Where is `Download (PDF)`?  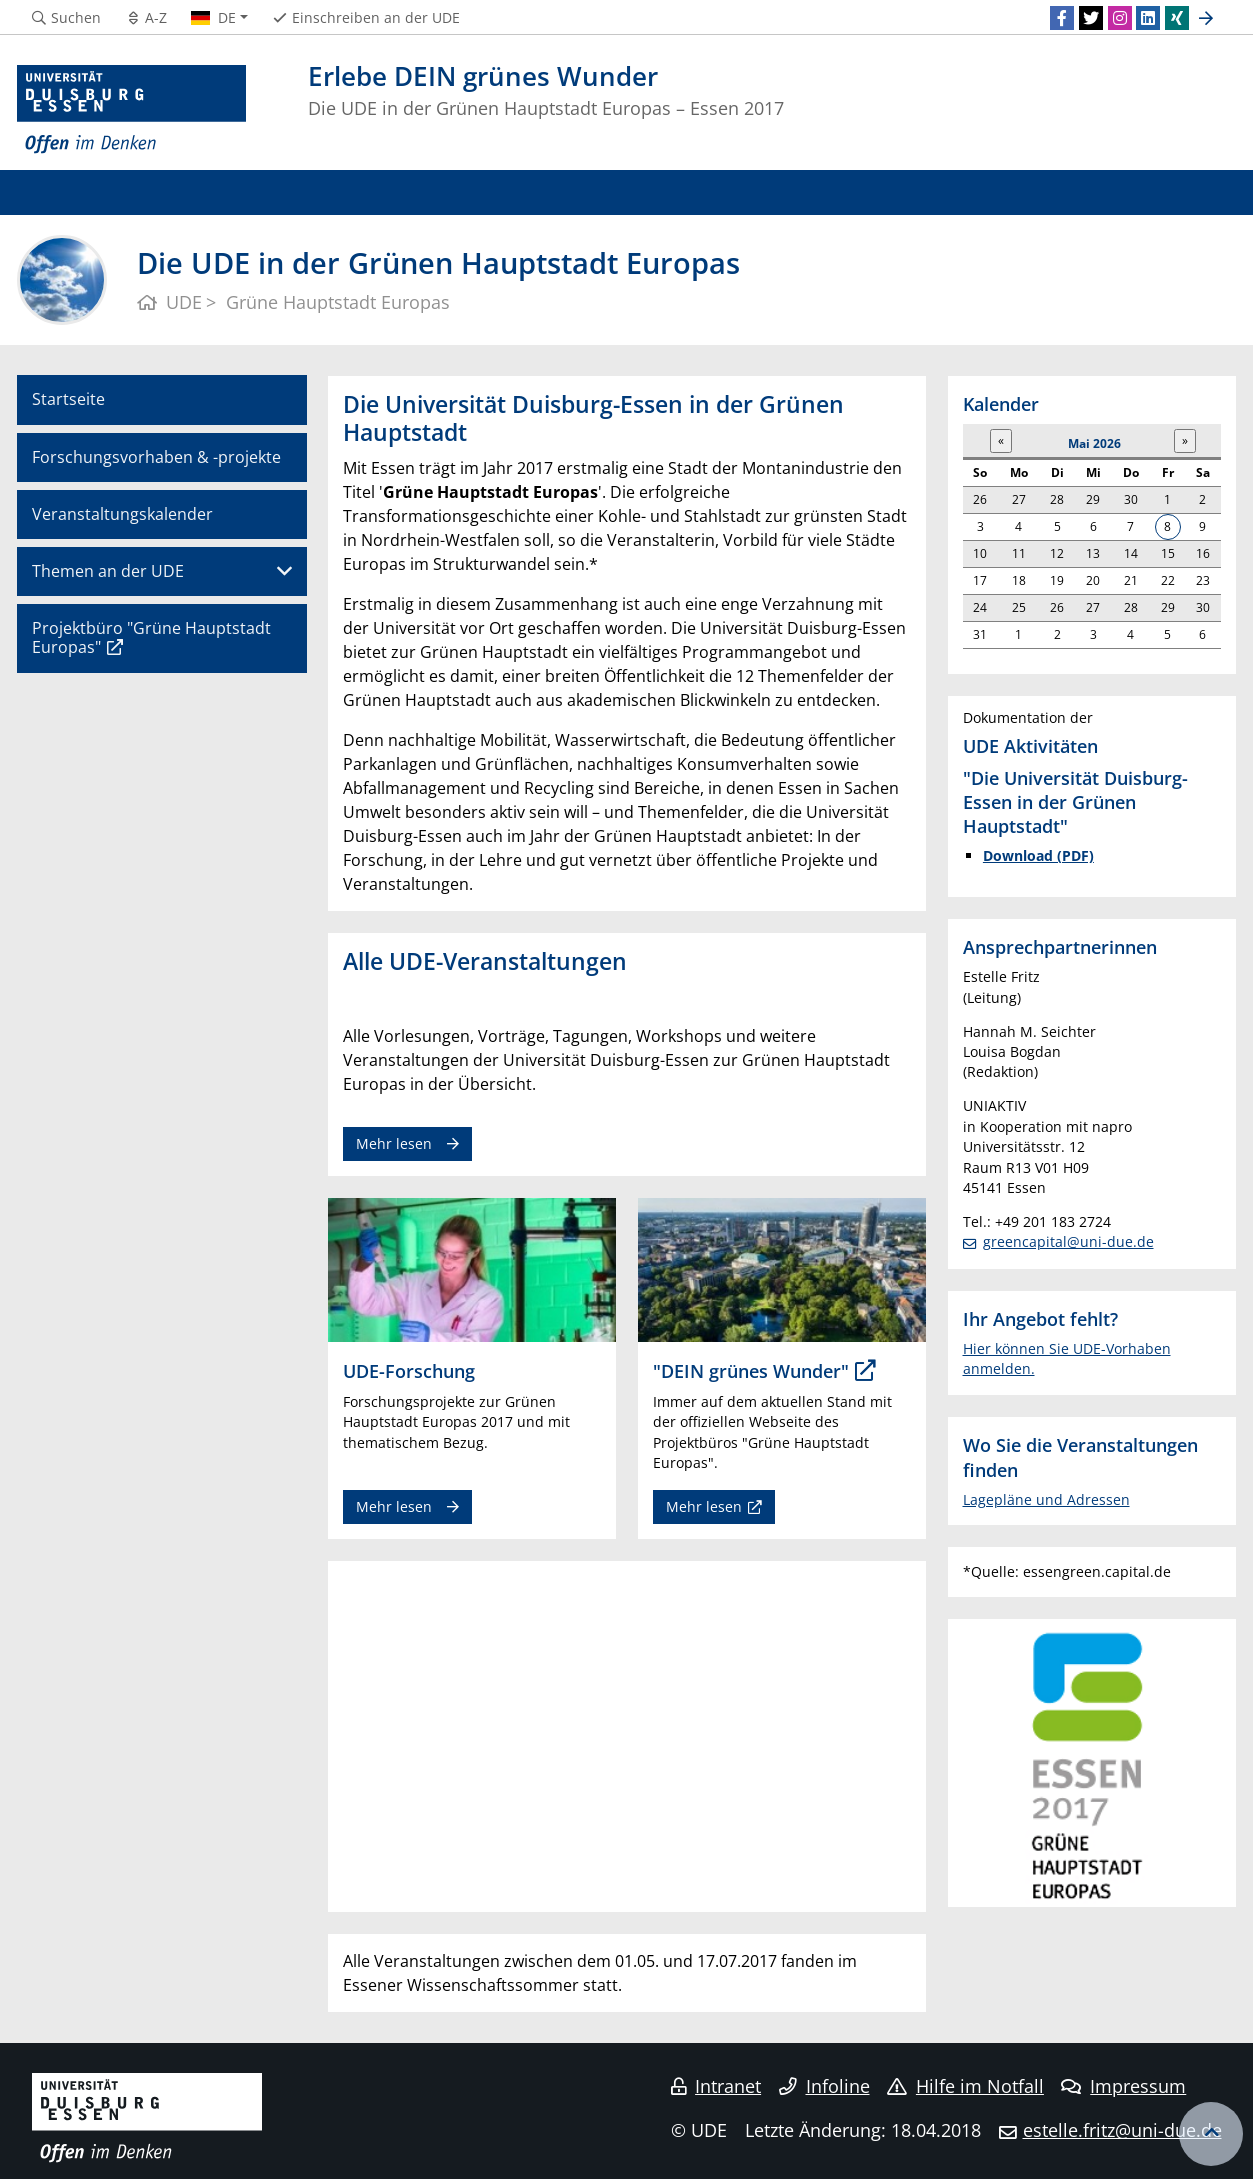
Download (PDF) is located at coordinates (1038, 855).